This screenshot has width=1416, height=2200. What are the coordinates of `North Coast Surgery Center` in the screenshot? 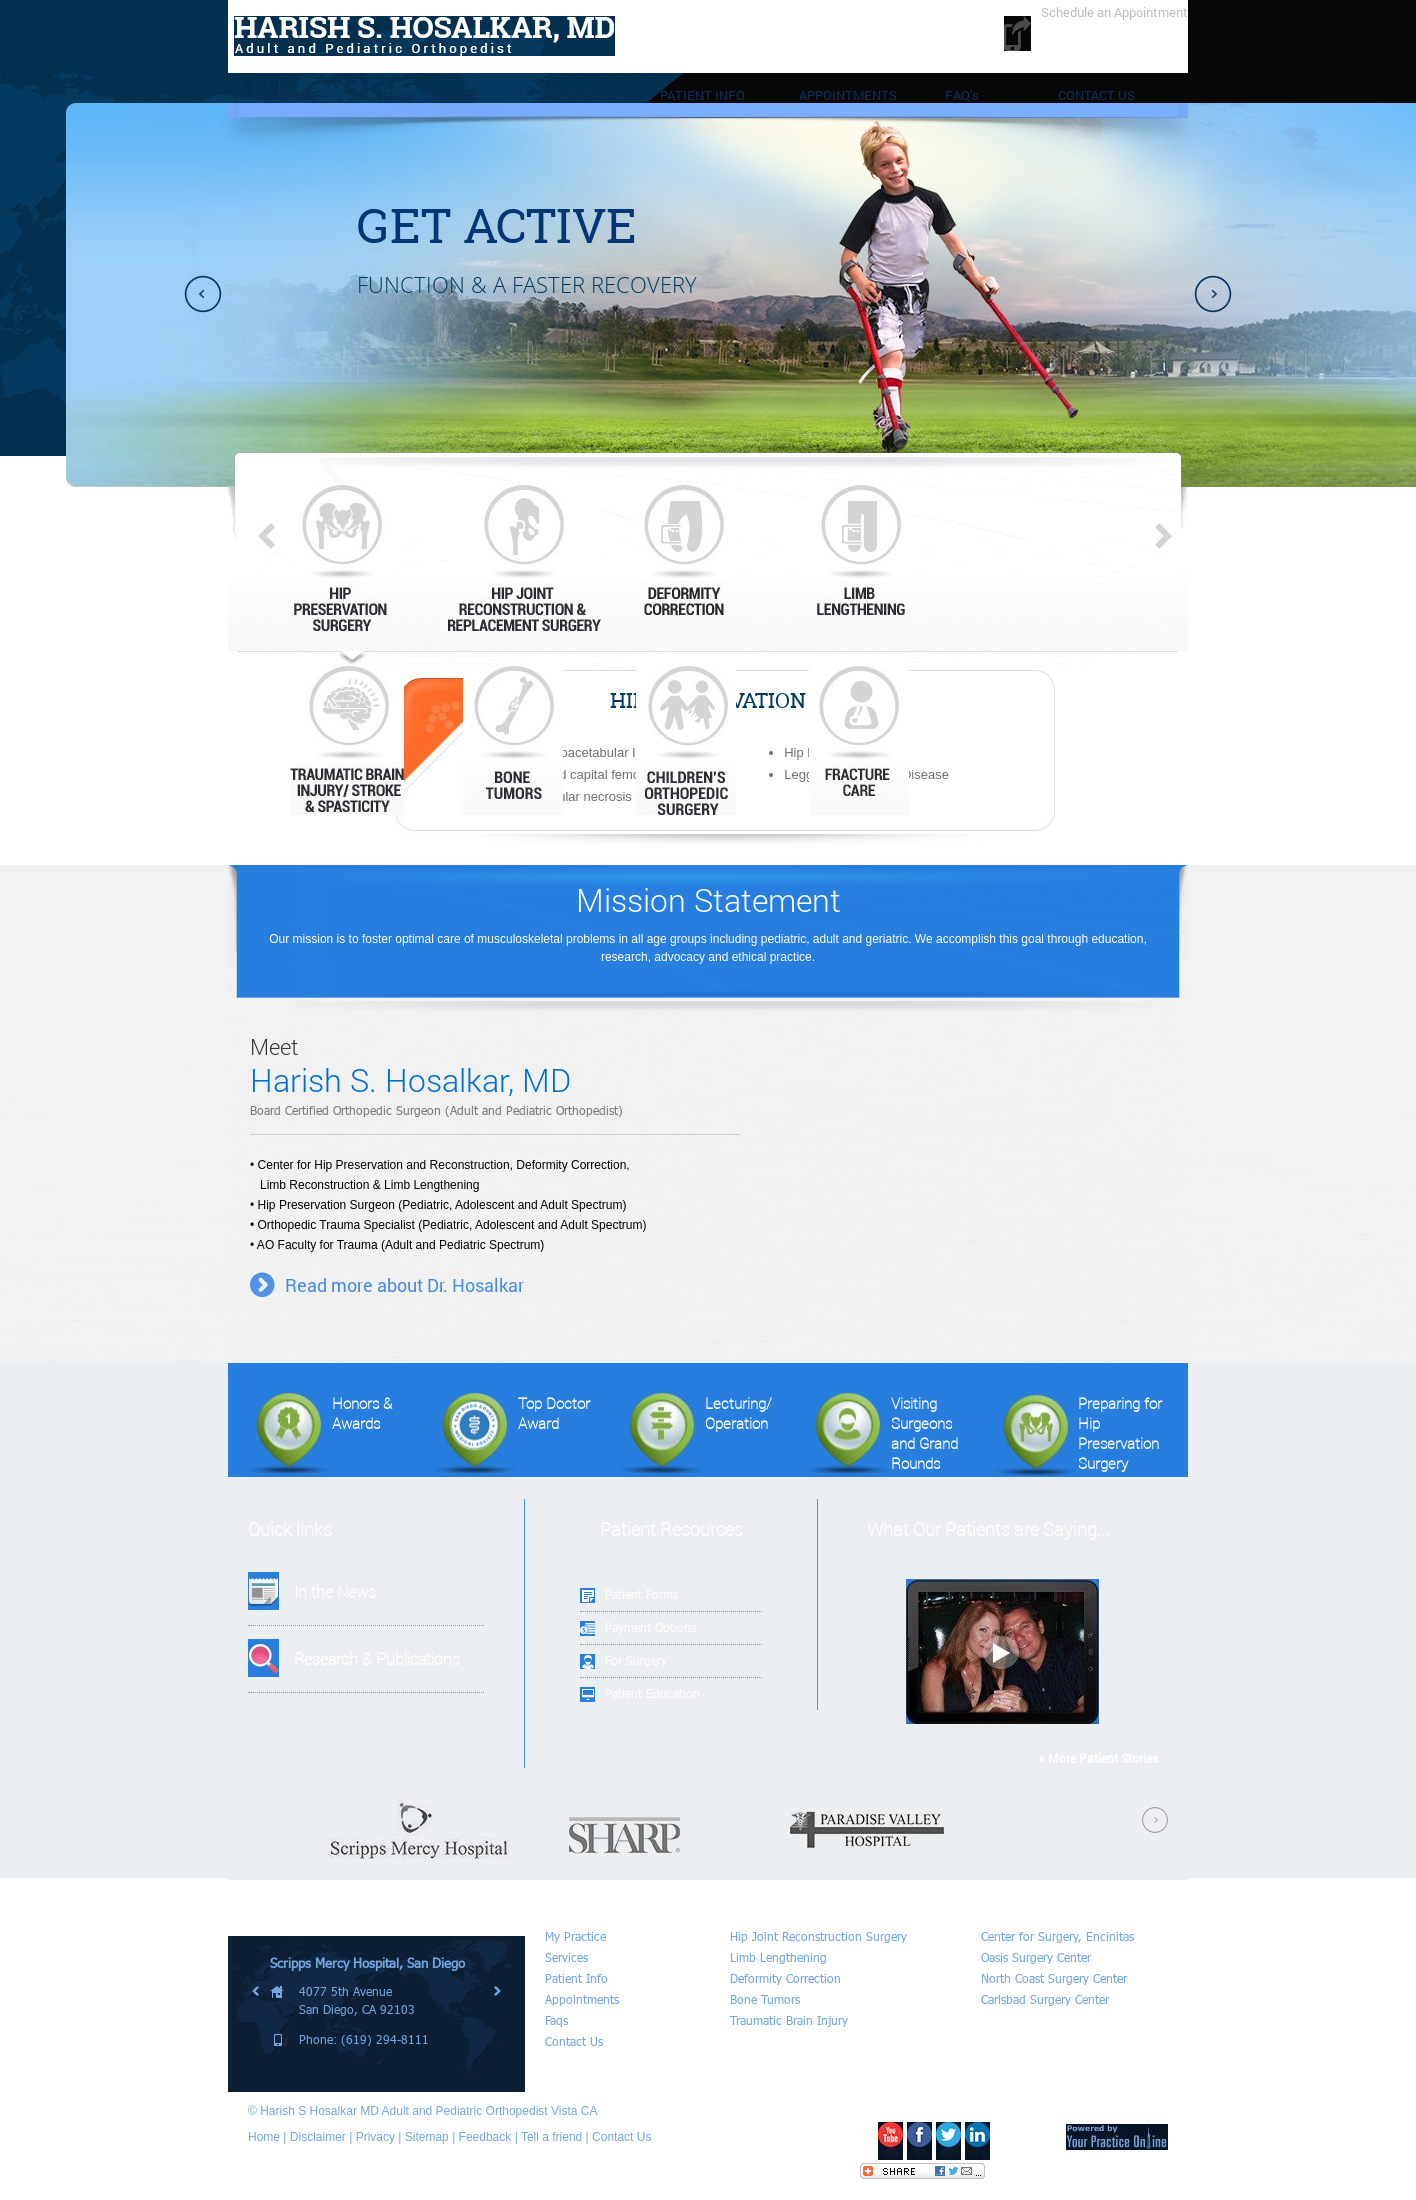 It's located at (1054, 1978).